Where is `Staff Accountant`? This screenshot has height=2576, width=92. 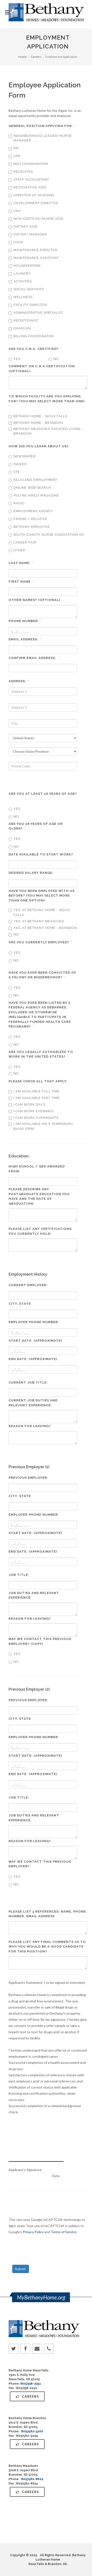
Staff Accountant is located at coordinates (29, 180).